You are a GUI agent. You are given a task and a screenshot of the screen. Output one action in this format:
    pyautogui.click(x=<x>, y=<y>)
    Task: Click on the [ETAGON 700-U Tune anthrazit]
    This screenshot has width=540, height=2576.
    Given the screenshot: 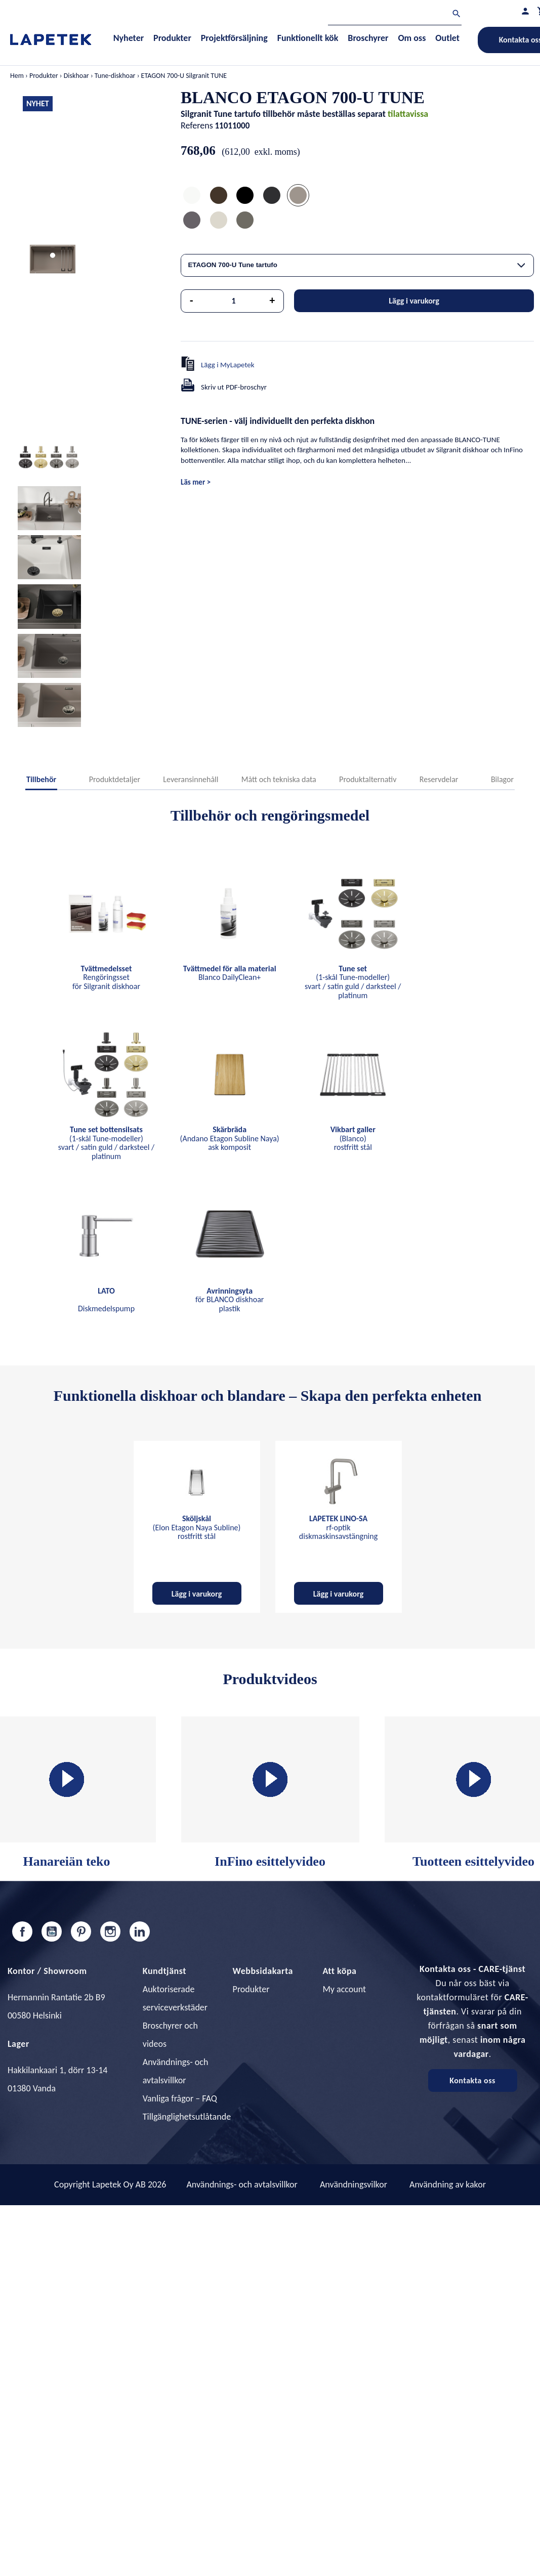 What is the action you would take?
    pyautogui.click(x=272, y=196)
    